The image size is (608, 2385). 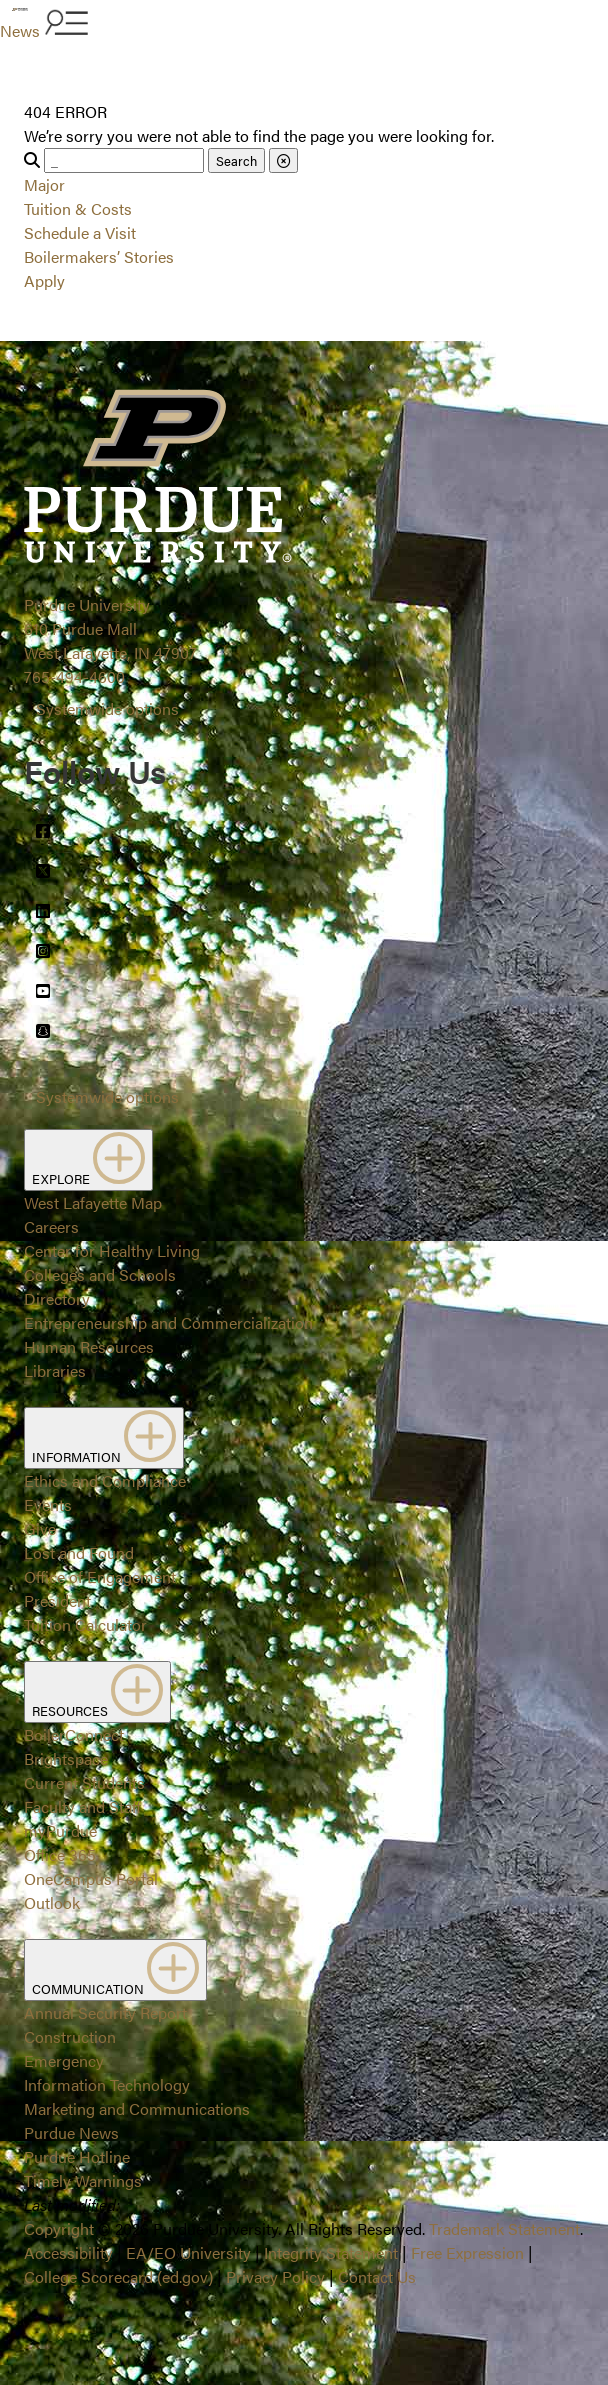 I want to click on Events, so click(x=48, y=1504).